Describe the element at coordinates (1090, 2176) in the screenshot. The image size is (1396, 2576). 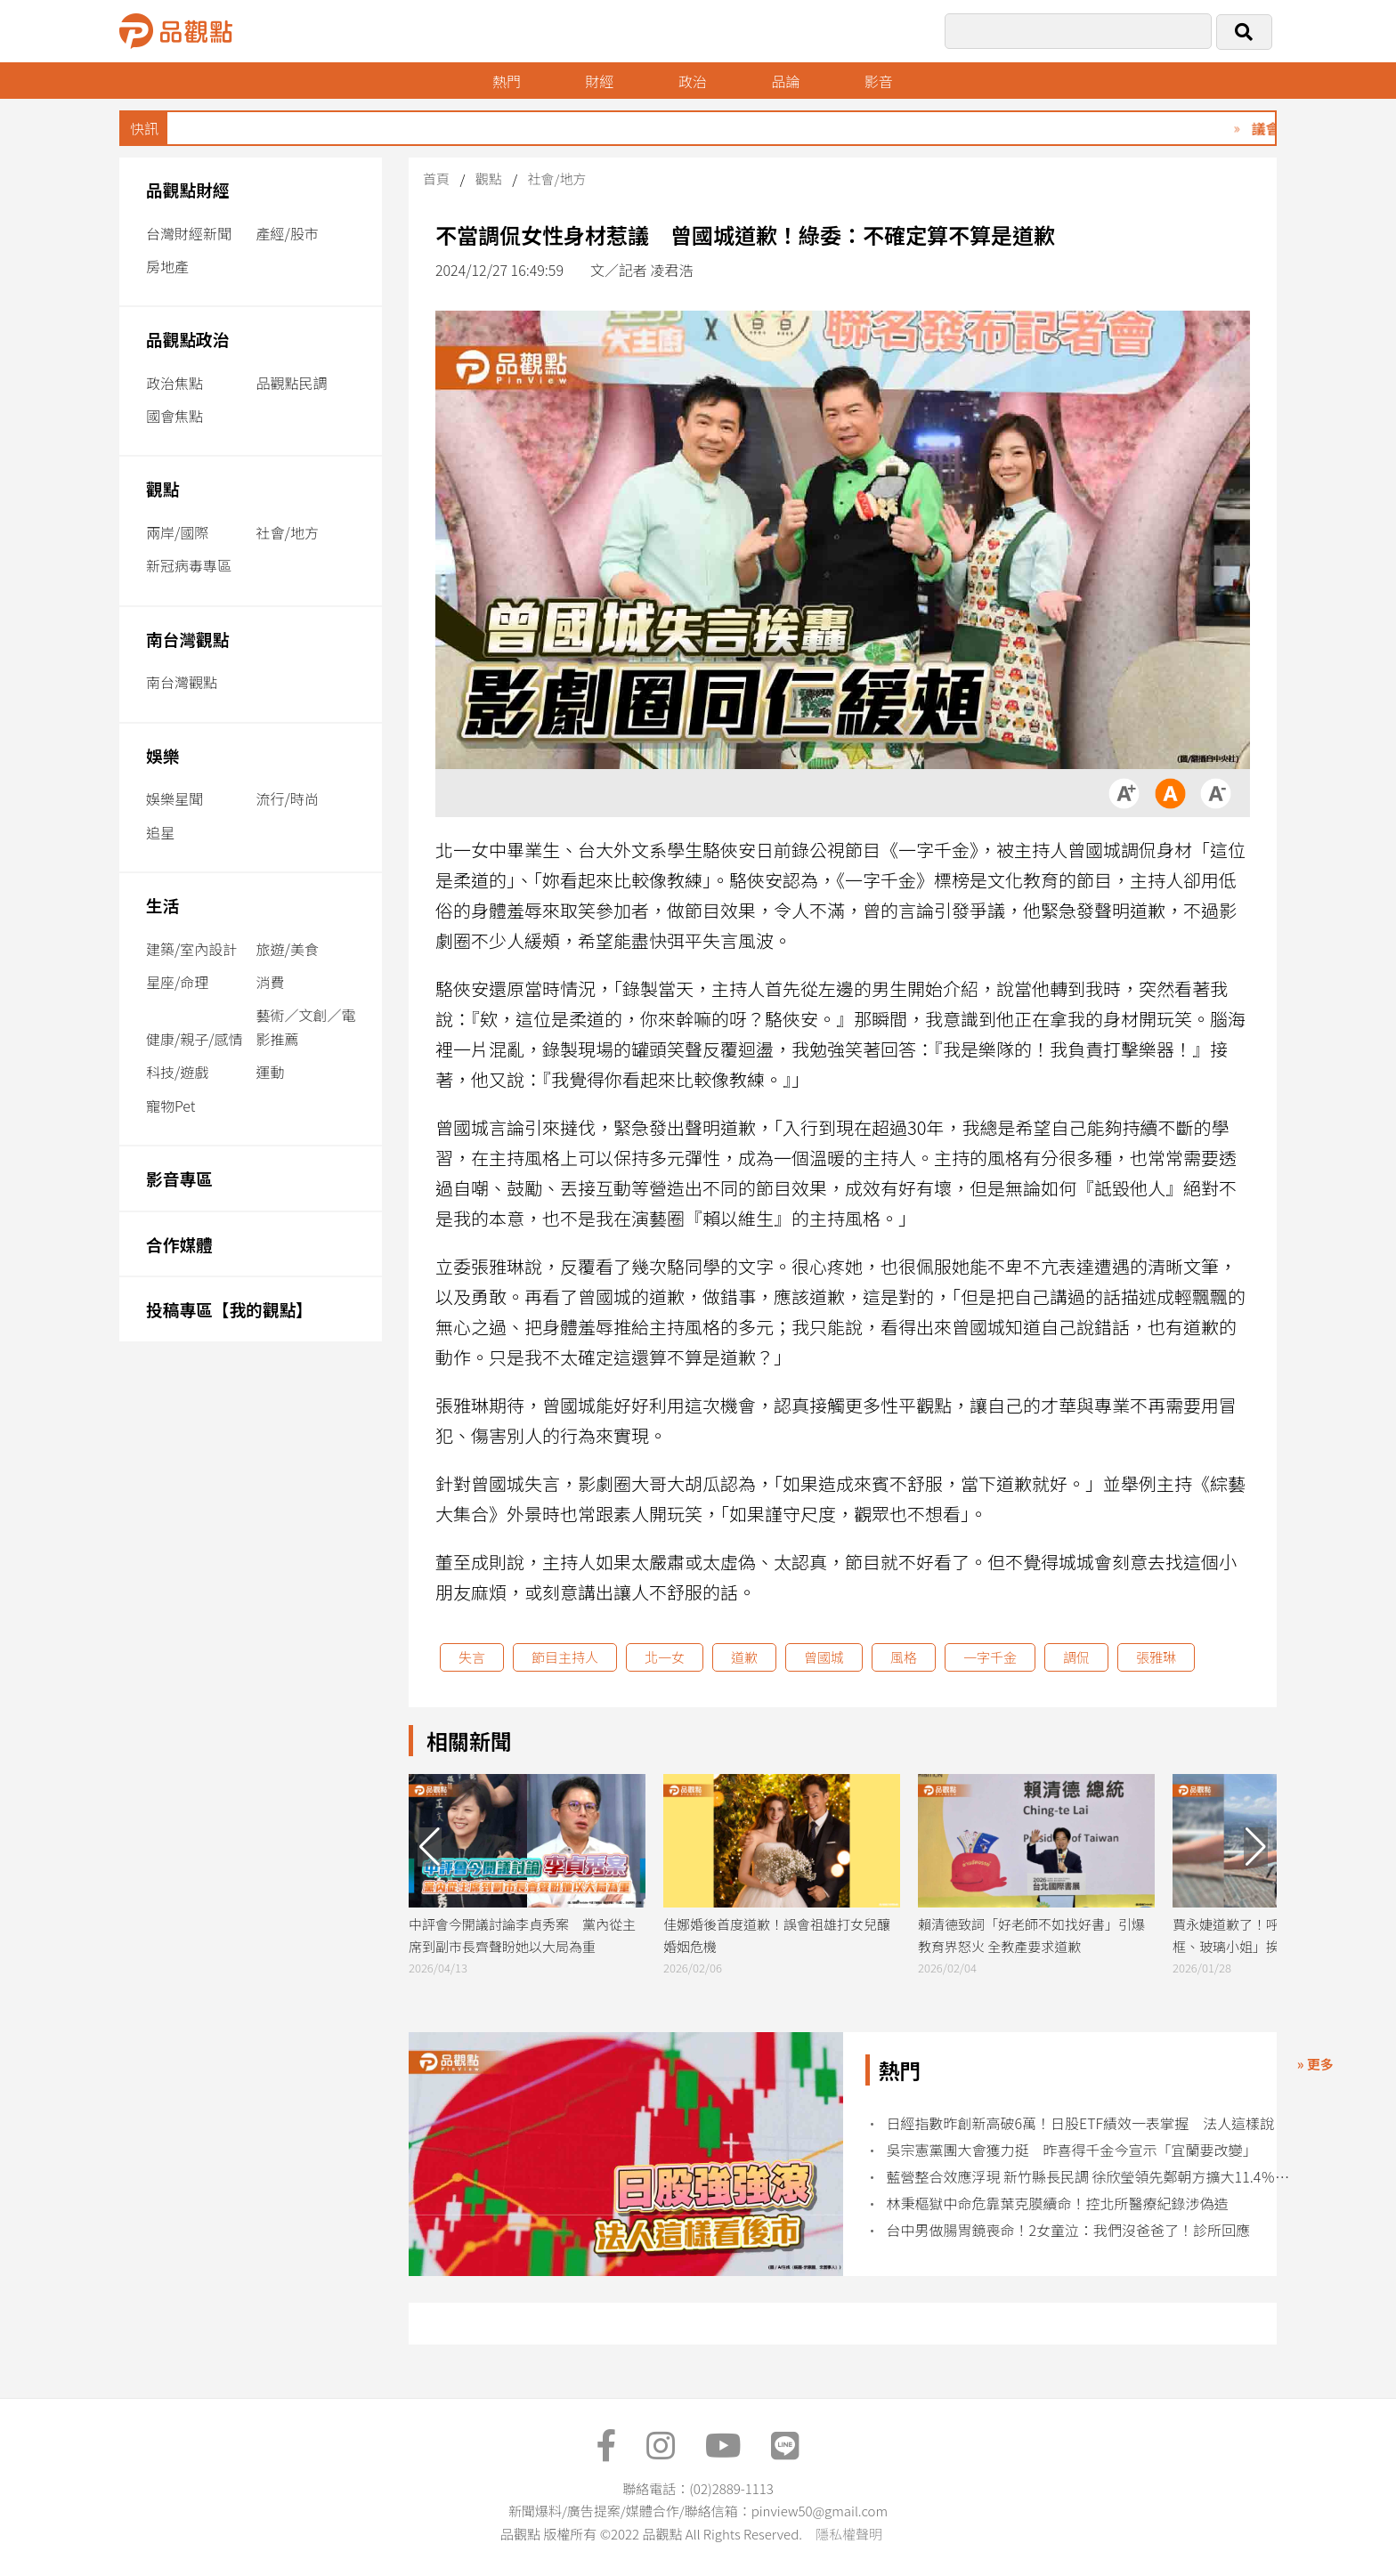
I see `藍營整合效應浮現 新竹縣長民調 徐欣瑩領先鄭朝方擴大11.4％ 竹北市也勝出` at that location.